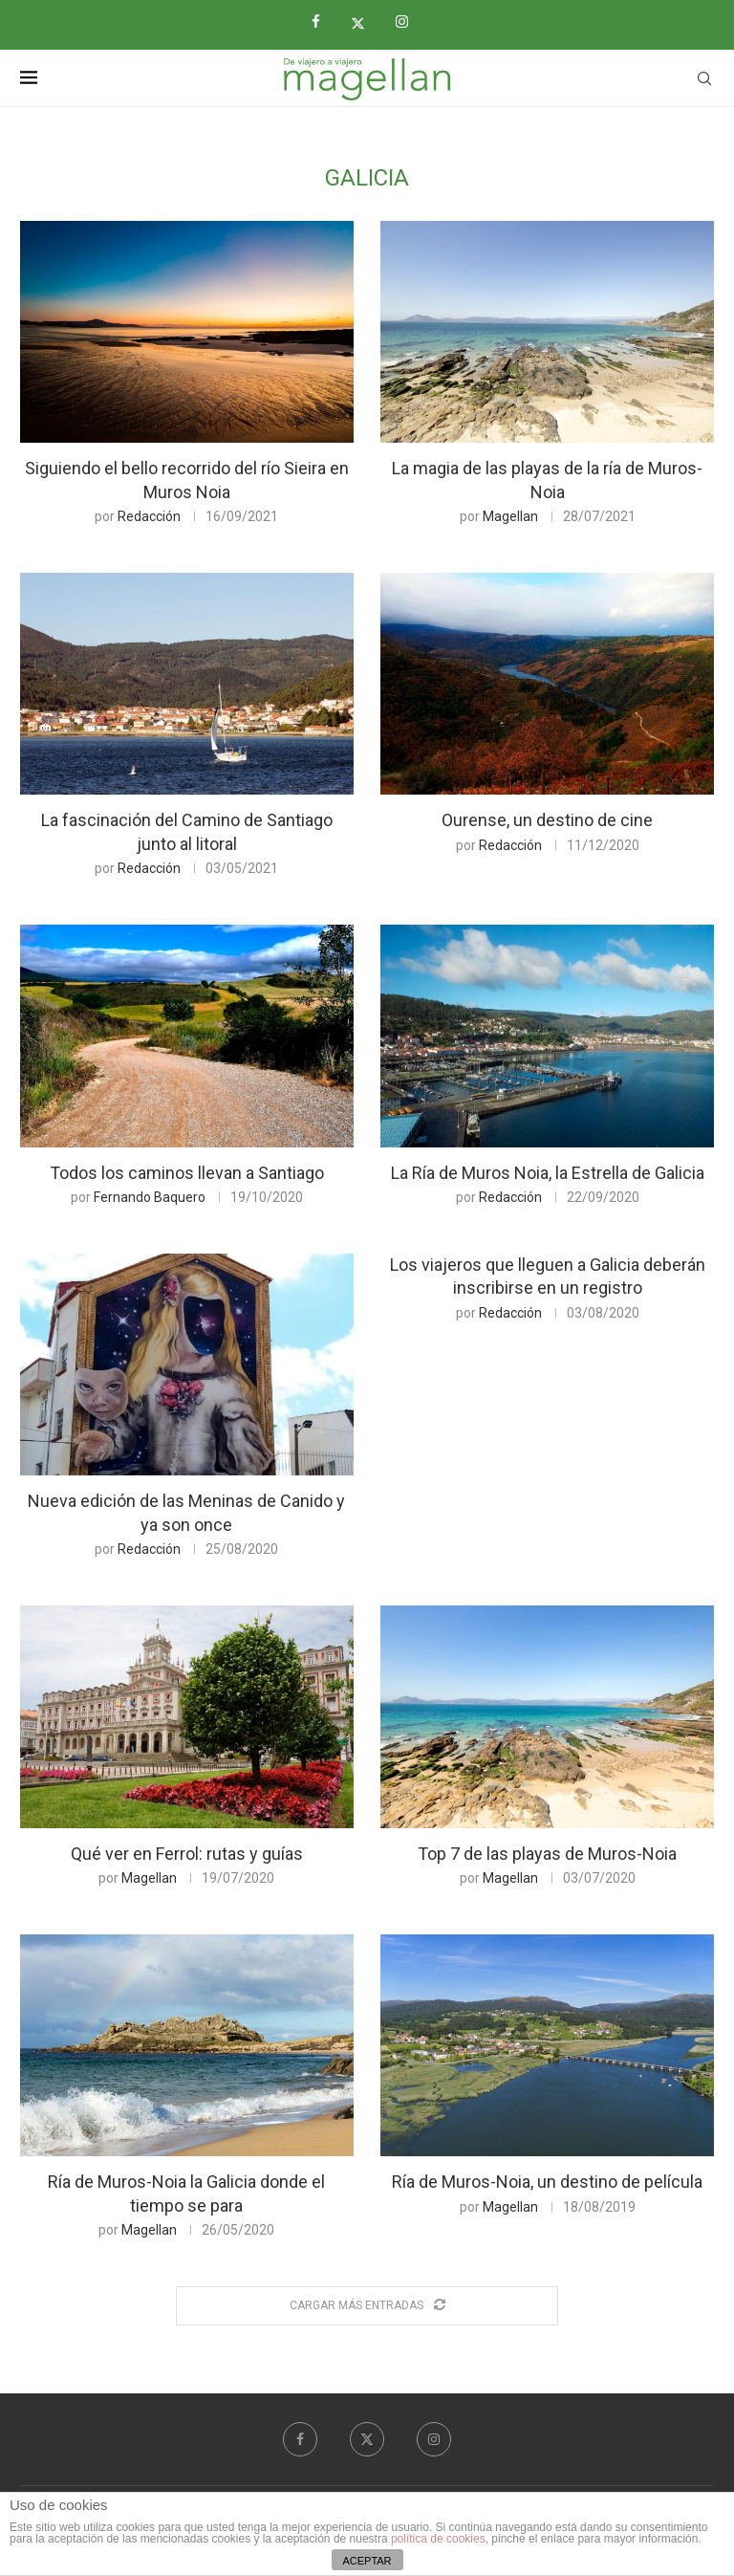  What do you see at coordinates (367, 2305) in the screenshot?
I see `[Load More Posts]` at bounding box center [367, 2305].